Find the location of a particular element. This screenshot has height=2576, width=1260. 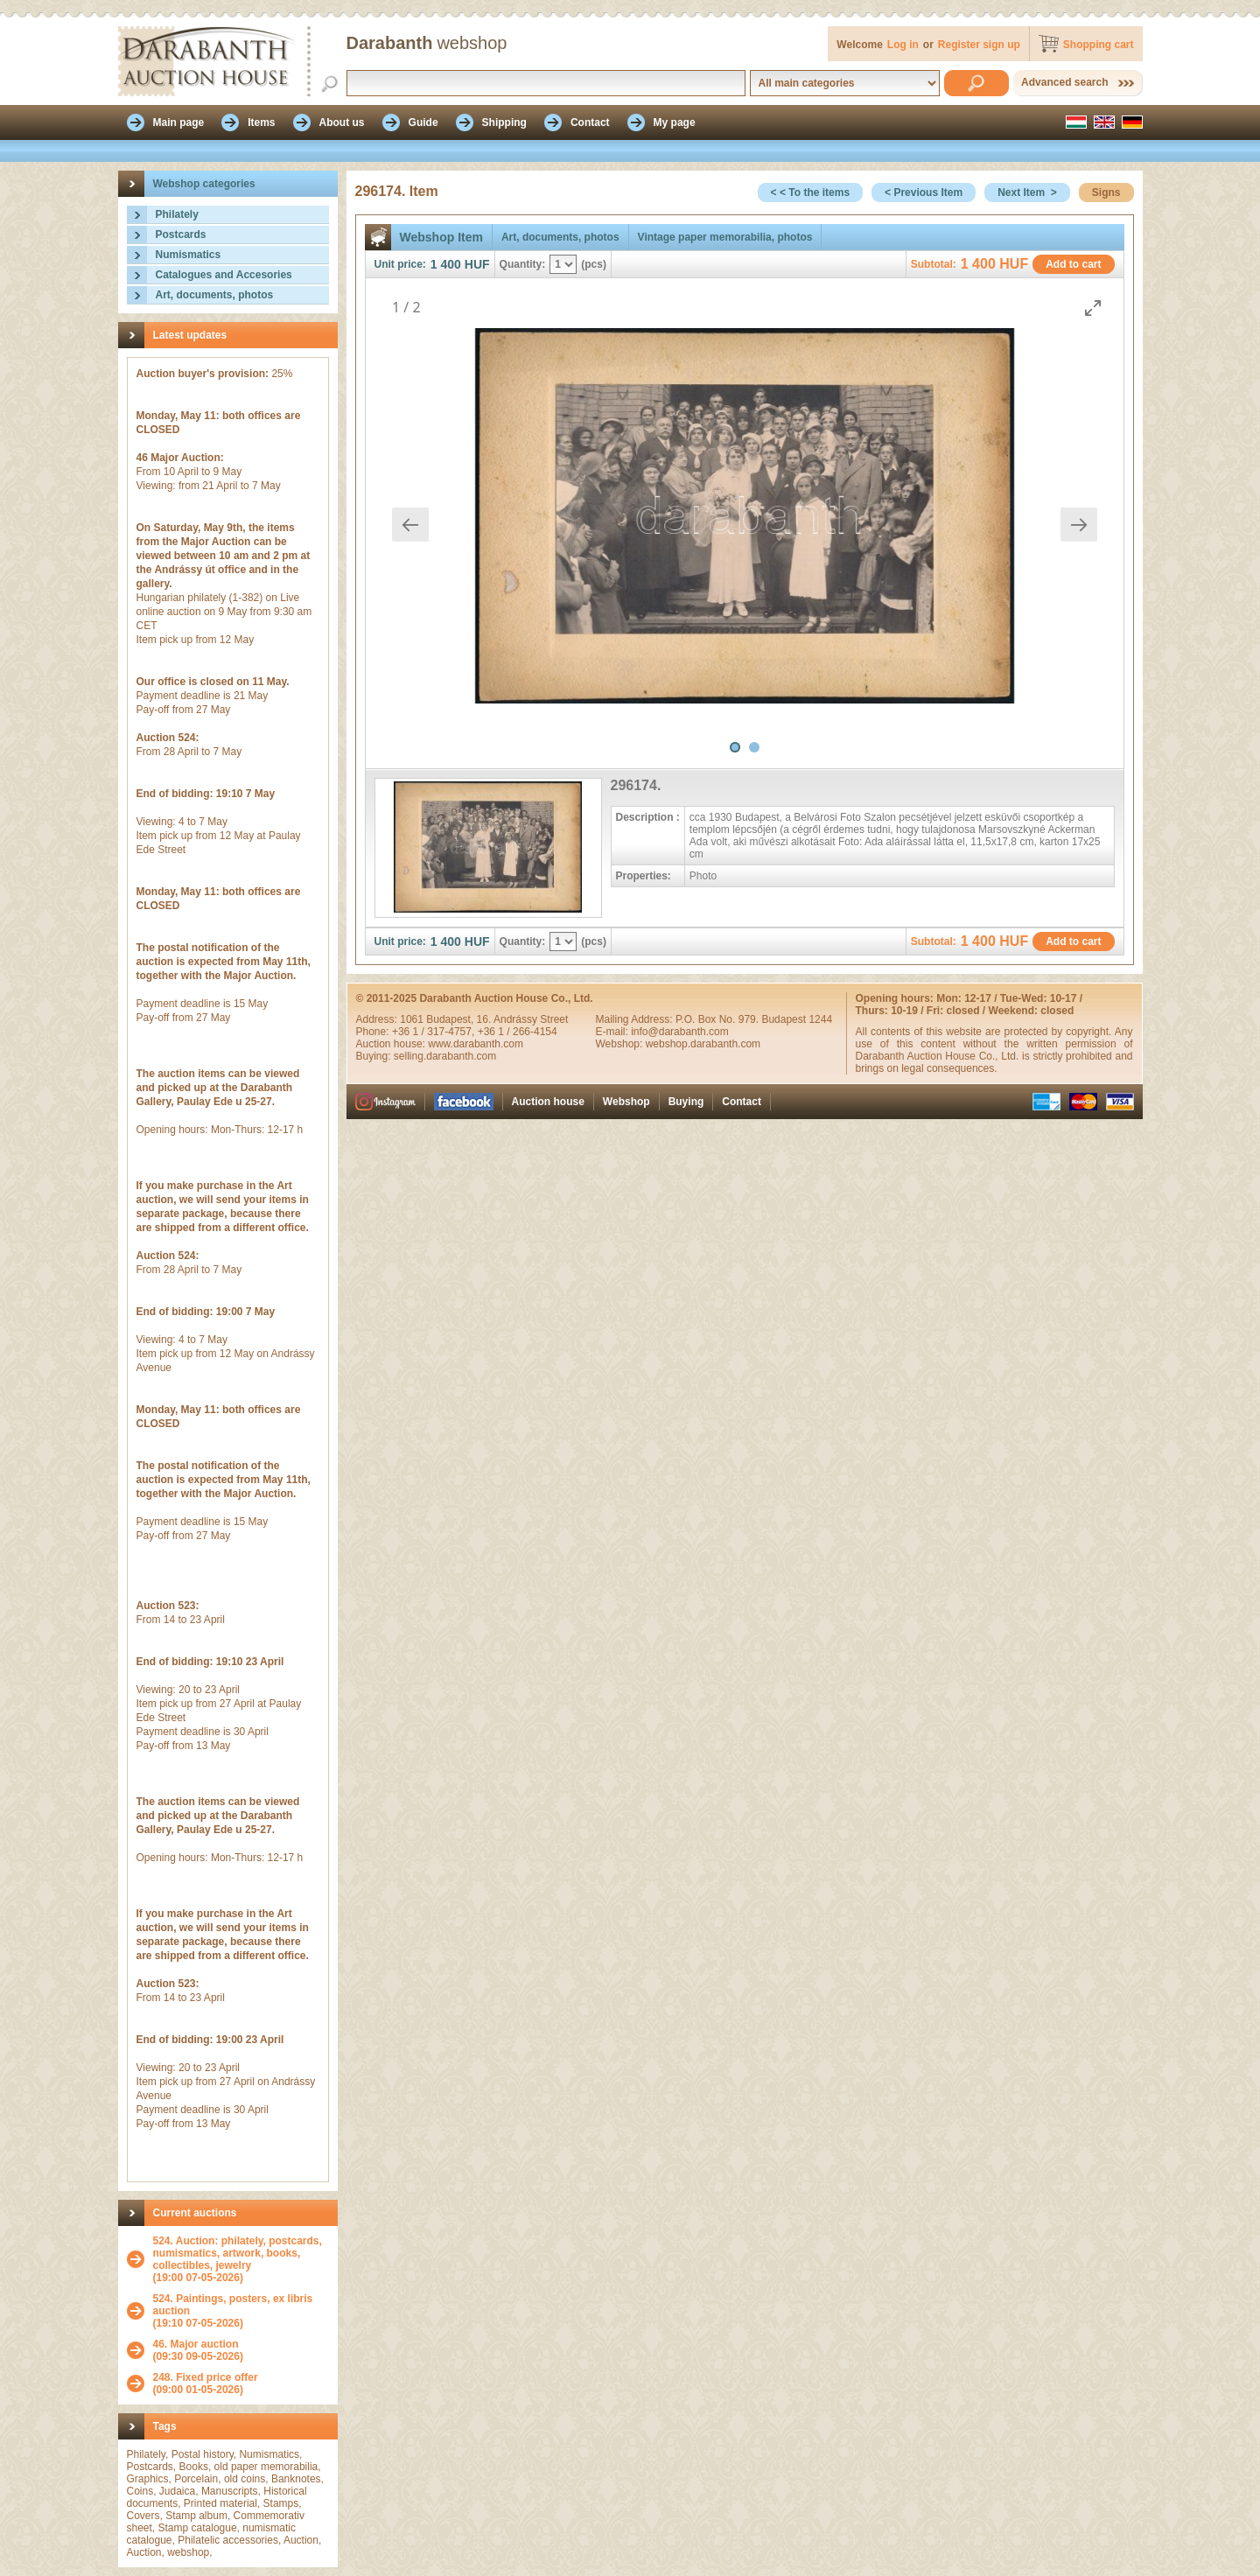

P.O. Box No. 979. Budapest 1244 is located at coordinates (754, 1019).